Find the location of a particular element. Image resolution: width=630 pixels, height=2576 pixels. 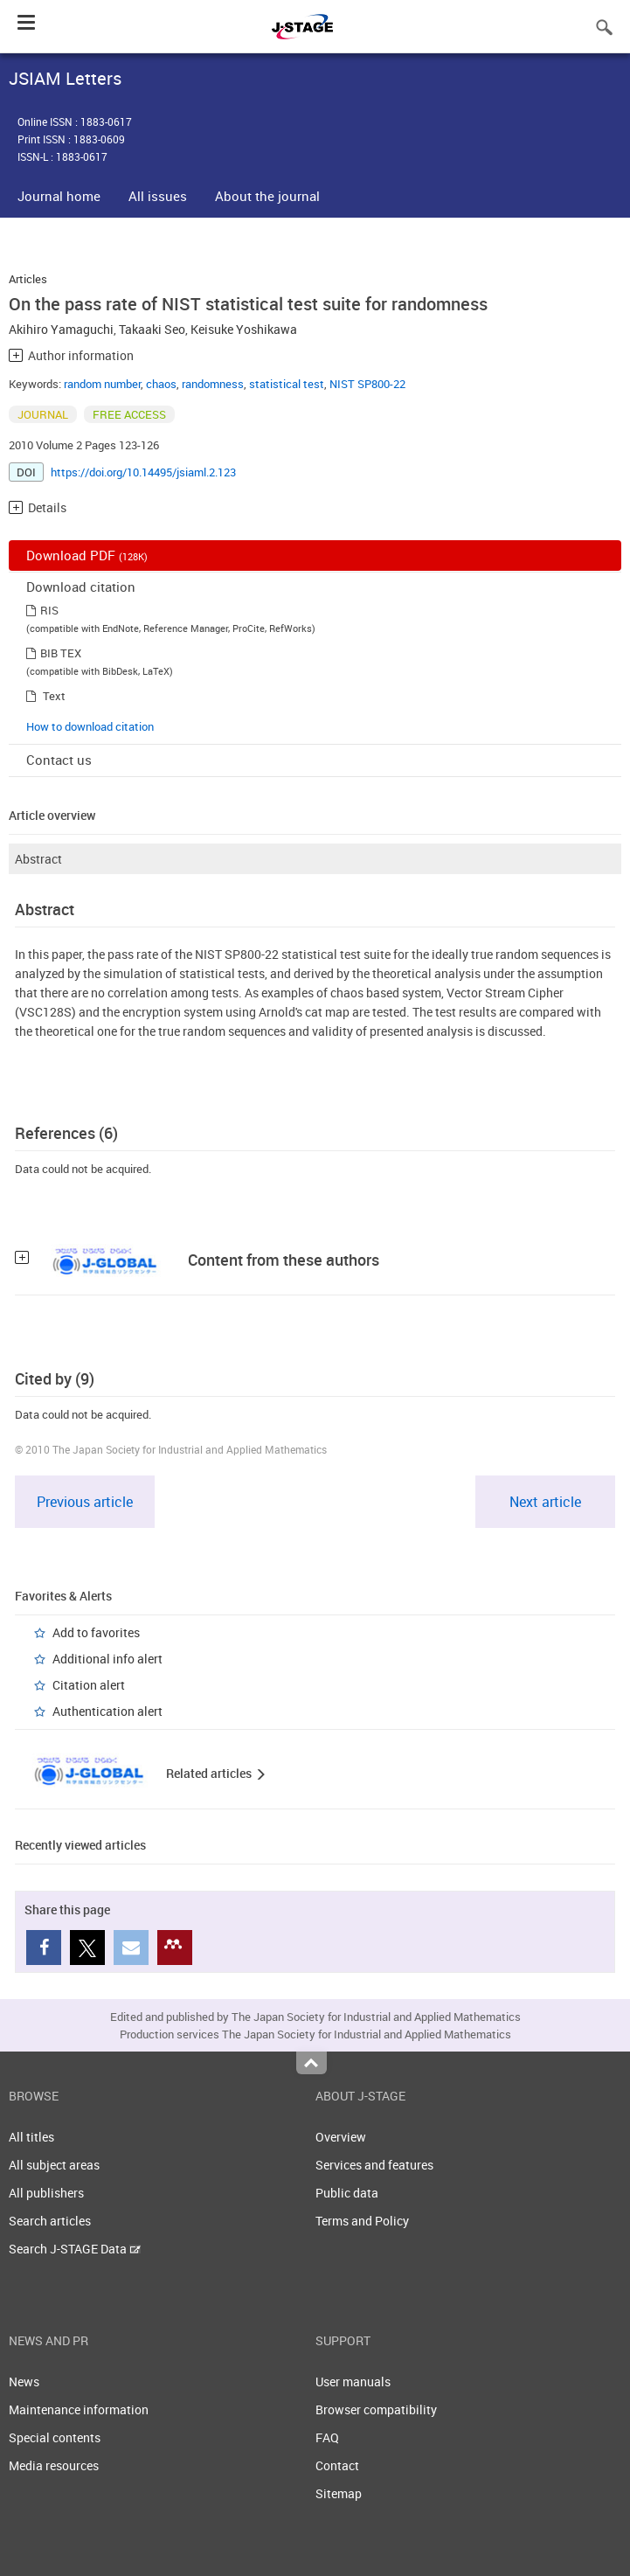

Contact us is located at coordinates (59, 759).